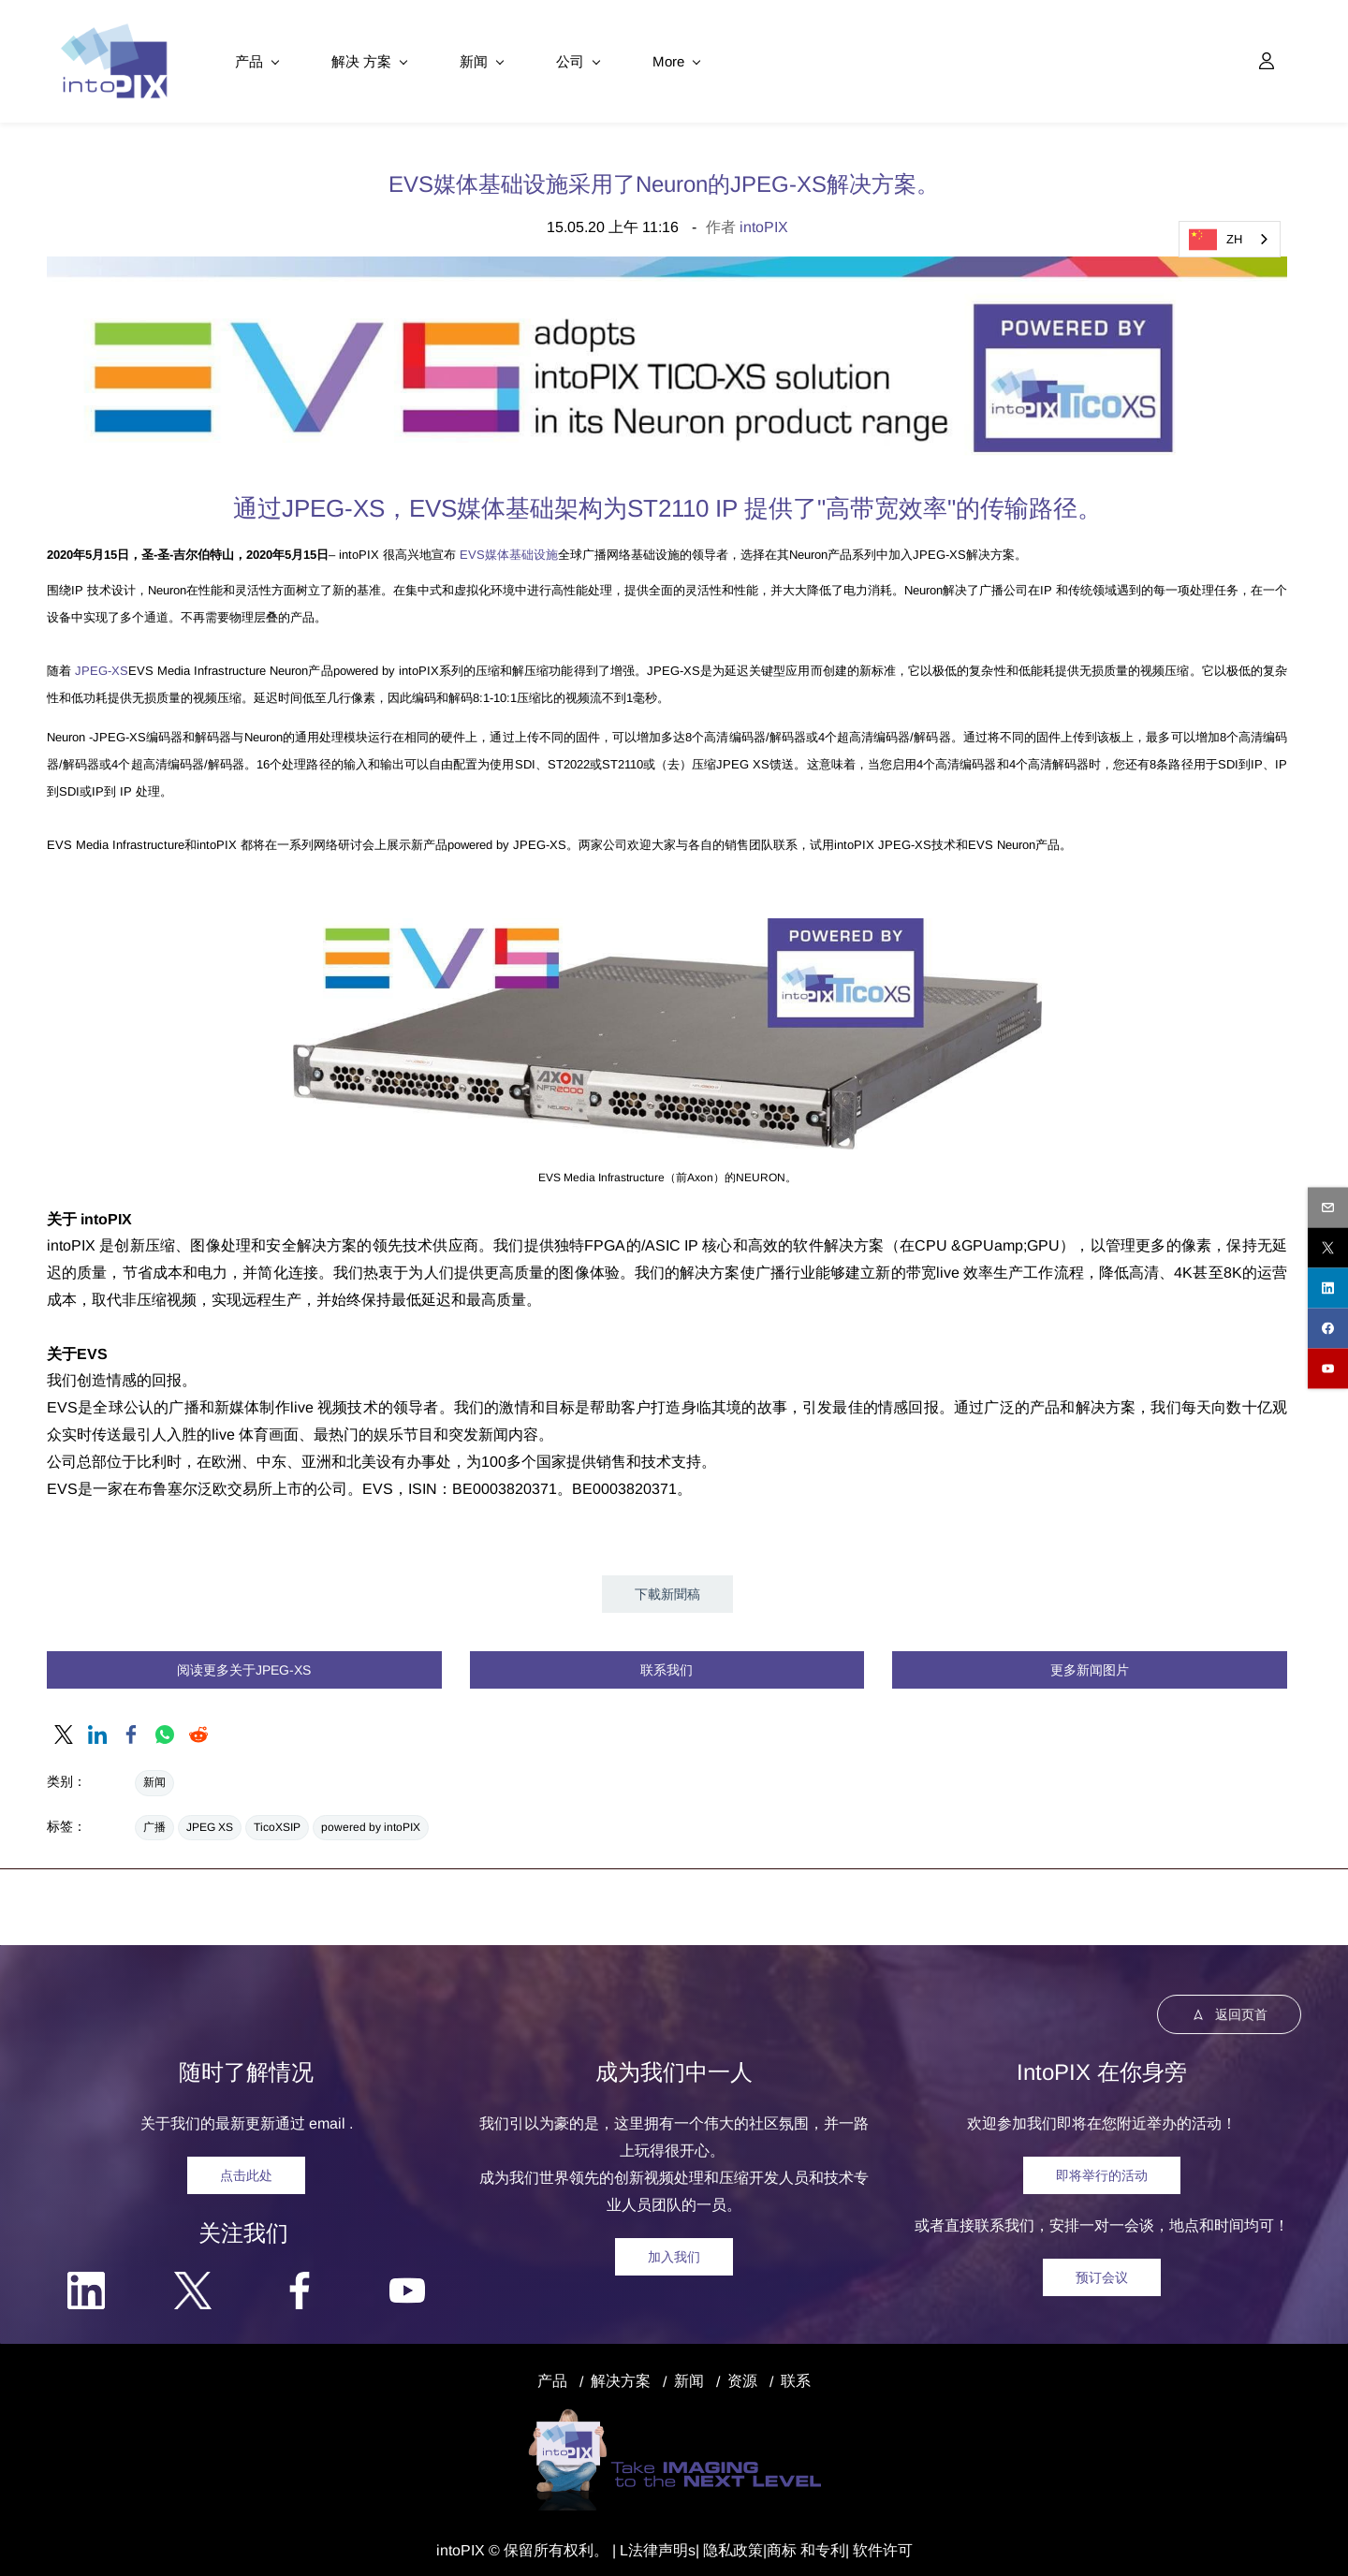 The height and width of the screenshot is (2576, 1348). Describe the element at coordinates (154, 1818) in the screenshot. I see `广播` at that location.